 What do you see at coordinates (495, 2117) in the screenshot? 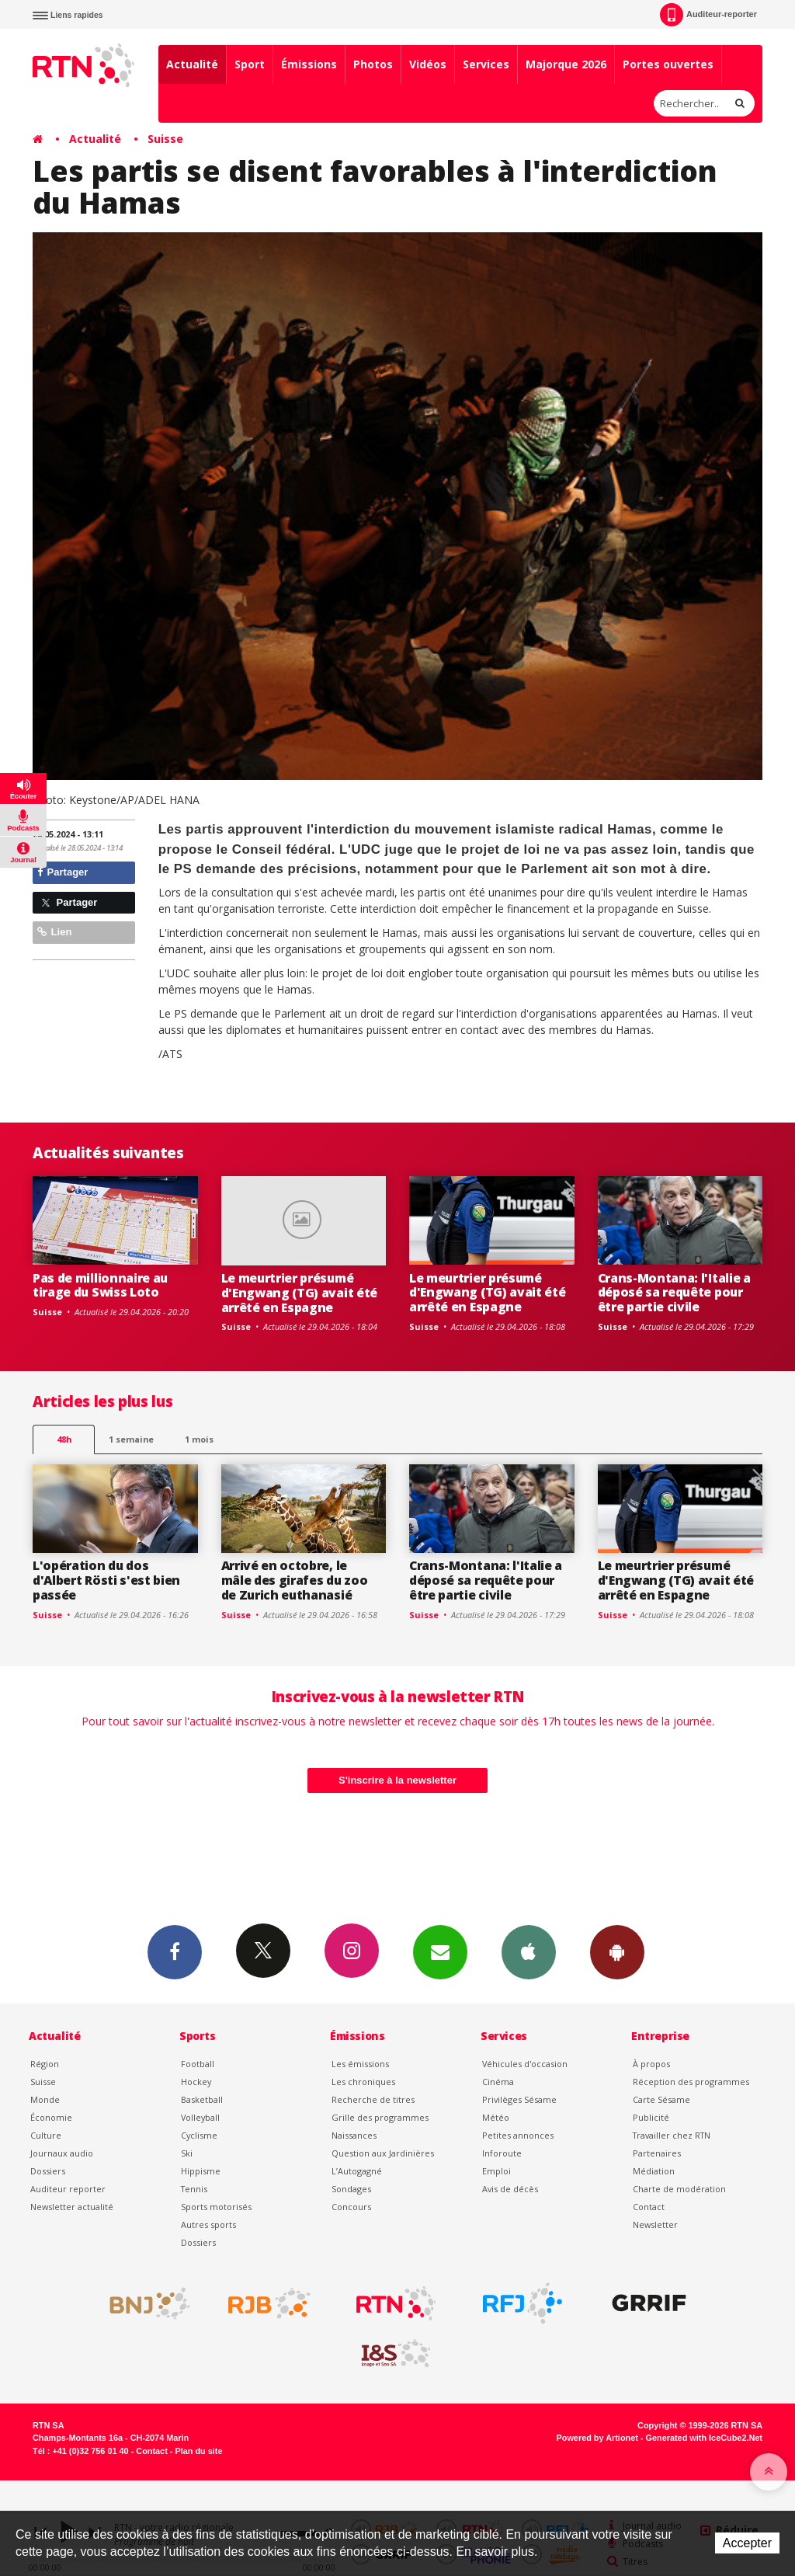
I see `Météo` at bounding box center [495, 2117].